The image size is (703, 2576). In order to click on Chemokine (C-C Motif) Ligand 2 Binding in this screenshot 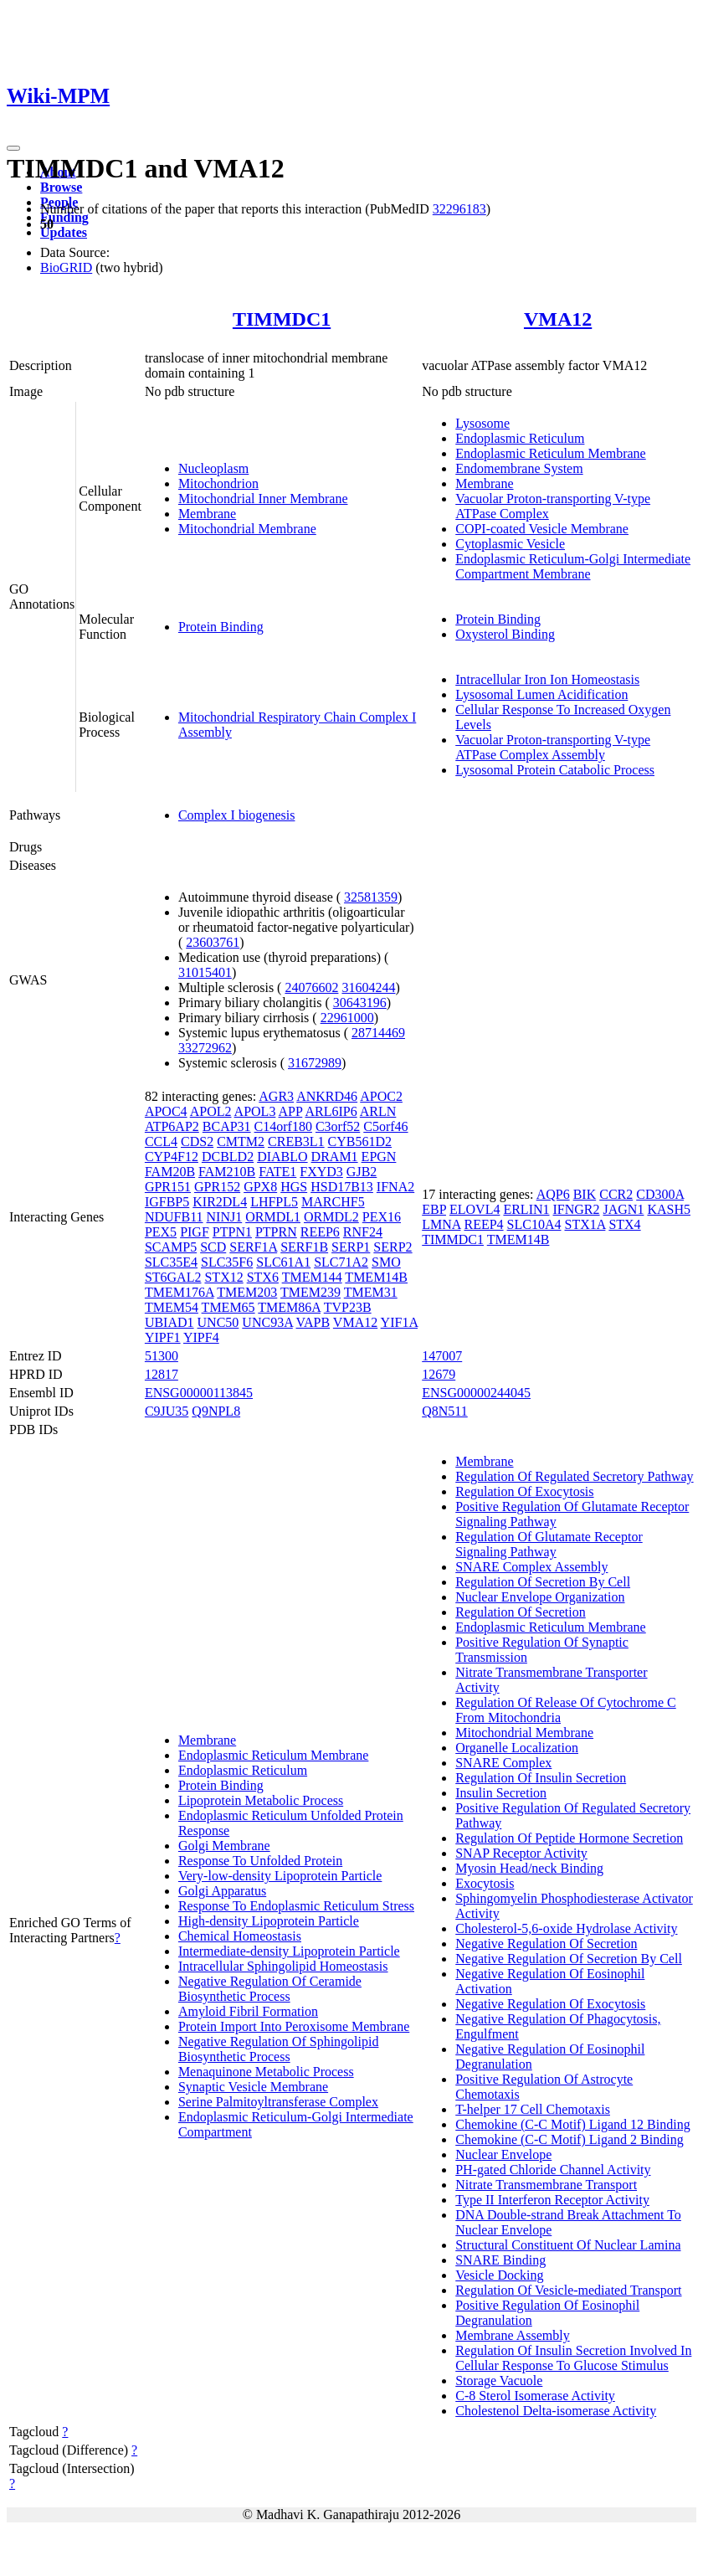, I will do `click(569, 2139)`.